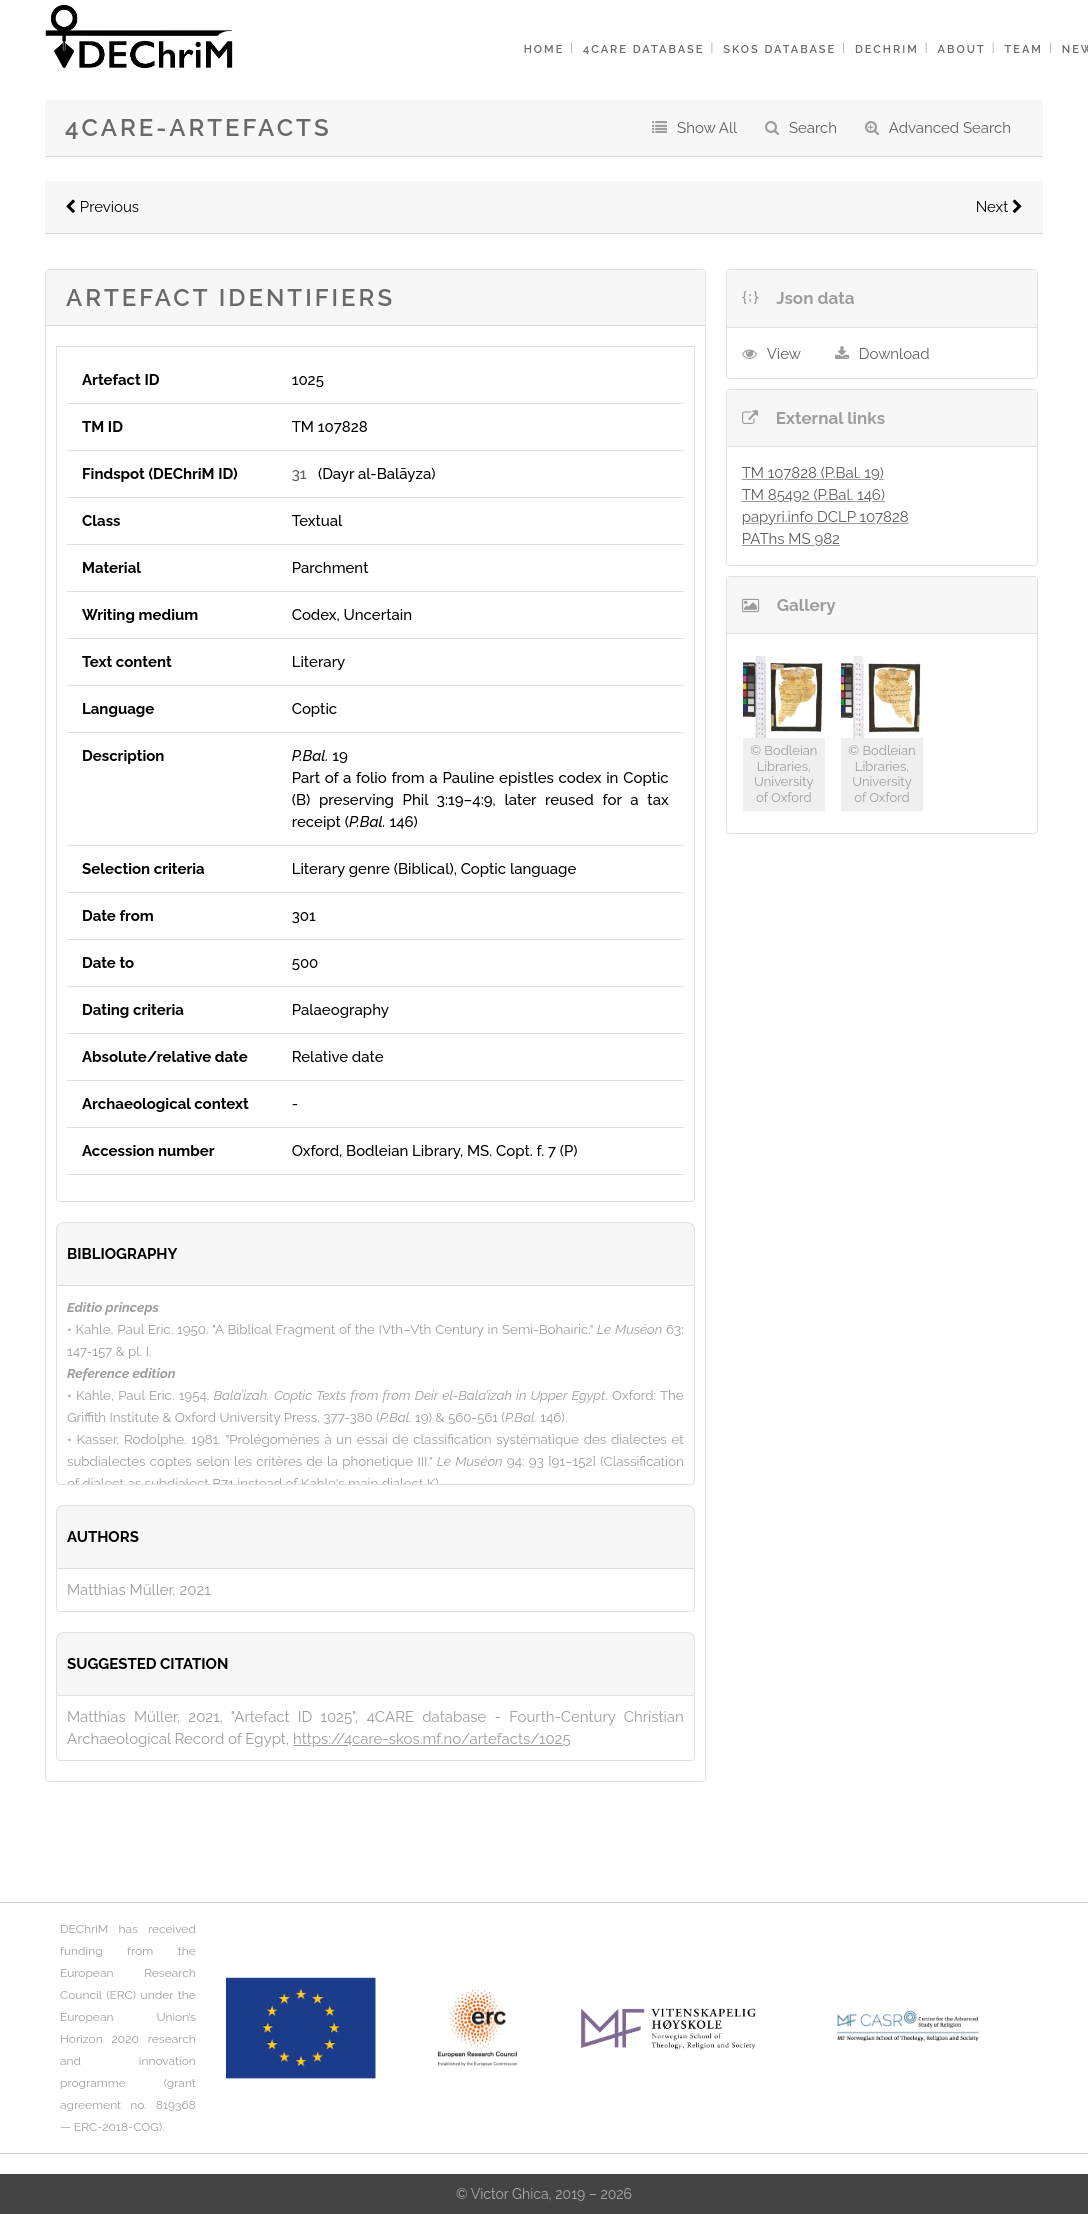  I want to click on 31, so click(299, 474).